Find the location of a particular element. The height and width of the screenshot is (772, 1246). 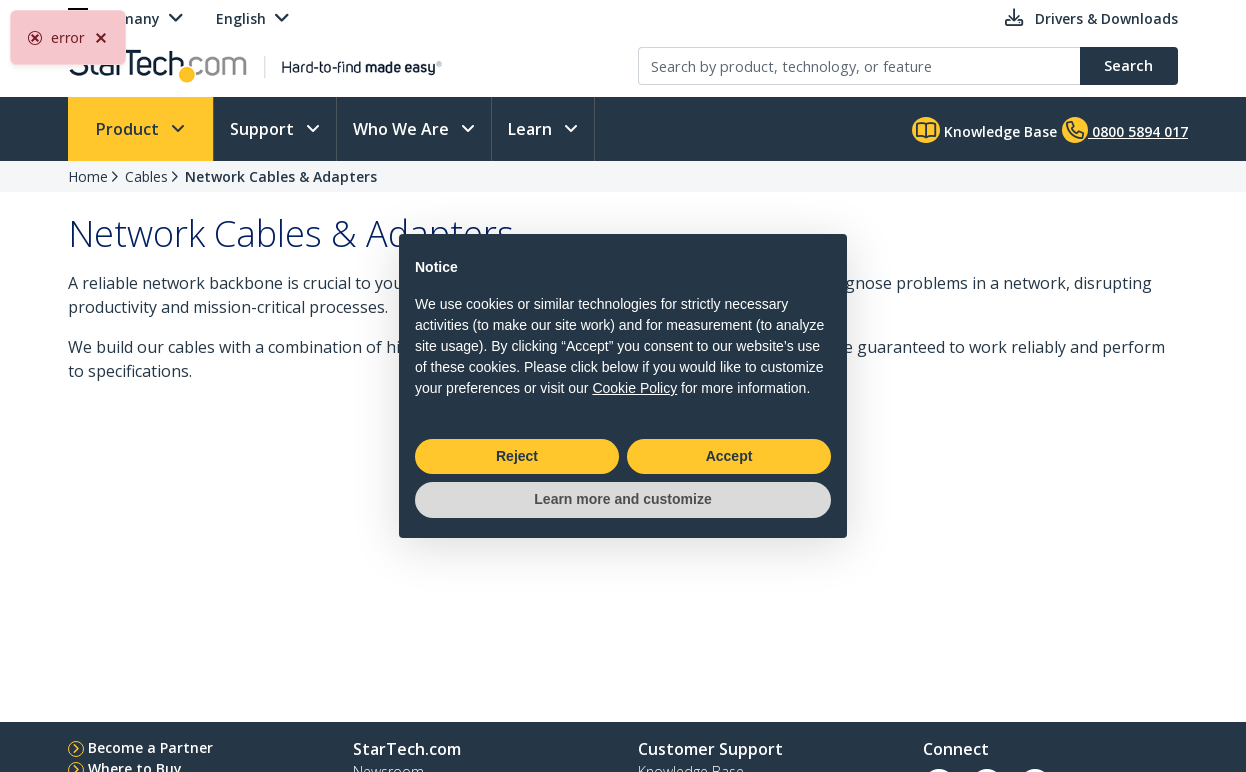

Home is located at coordinates (88, 176).